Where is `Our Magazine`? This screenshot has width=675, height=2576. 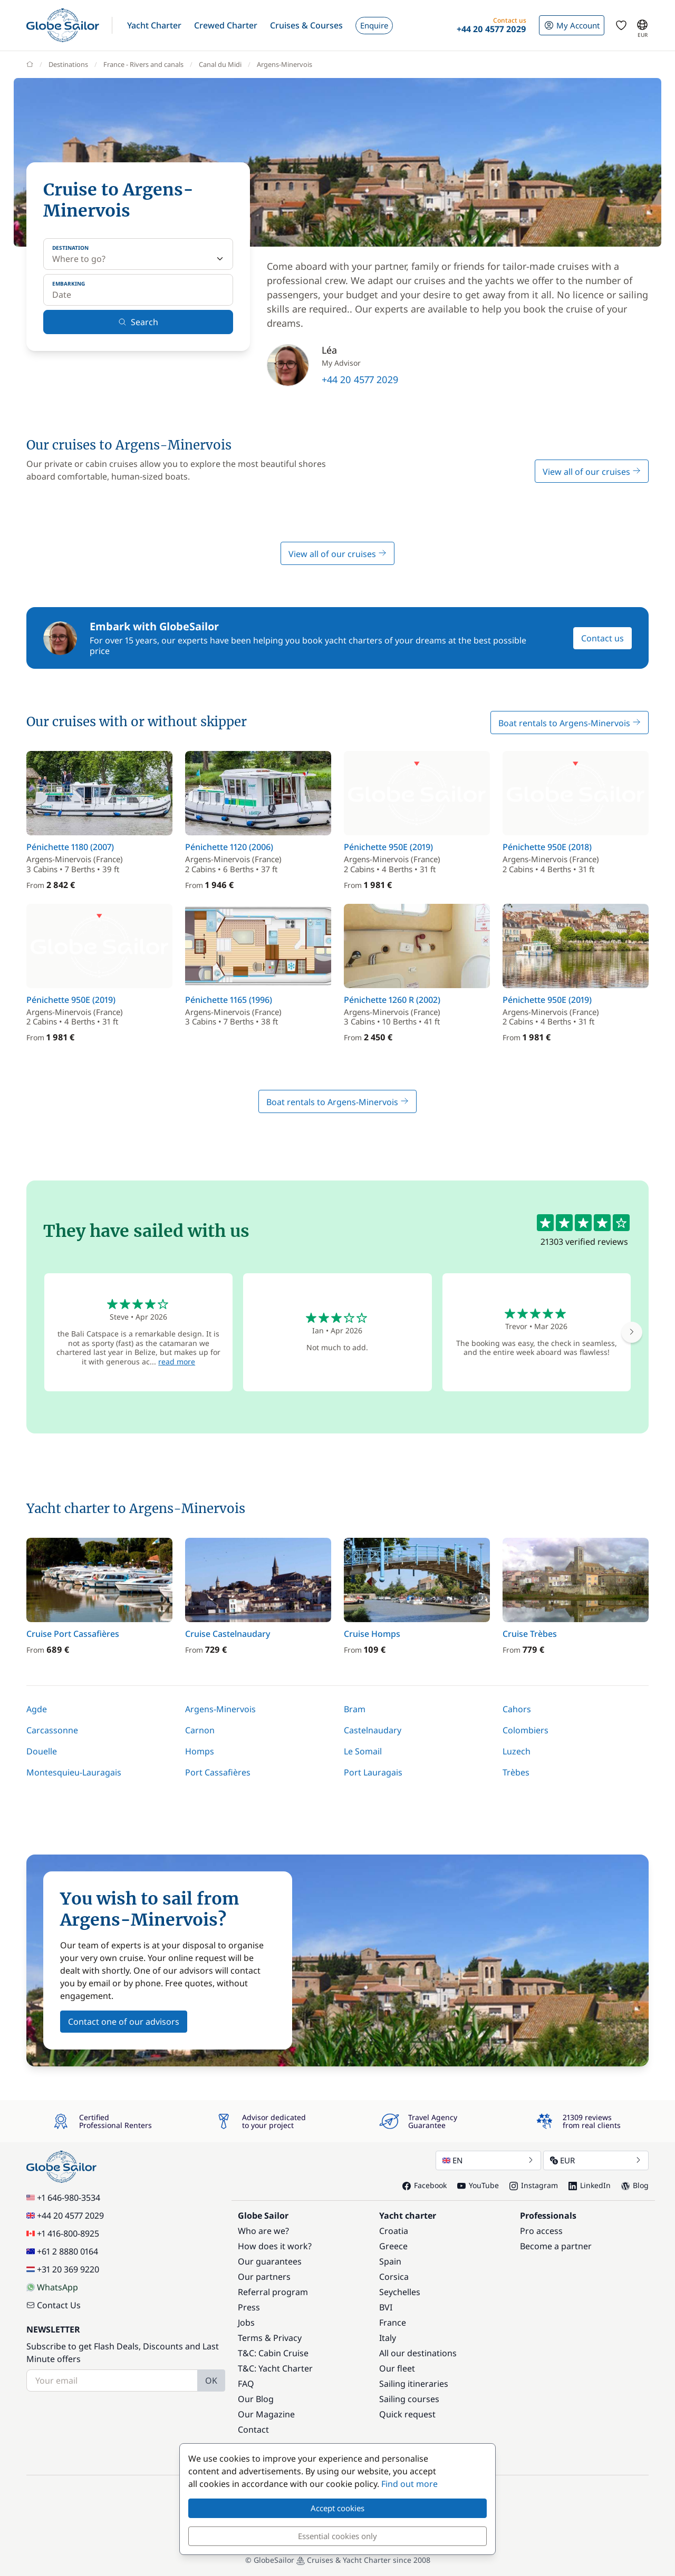 Our Magazine is located at coordinates (266, 2414).